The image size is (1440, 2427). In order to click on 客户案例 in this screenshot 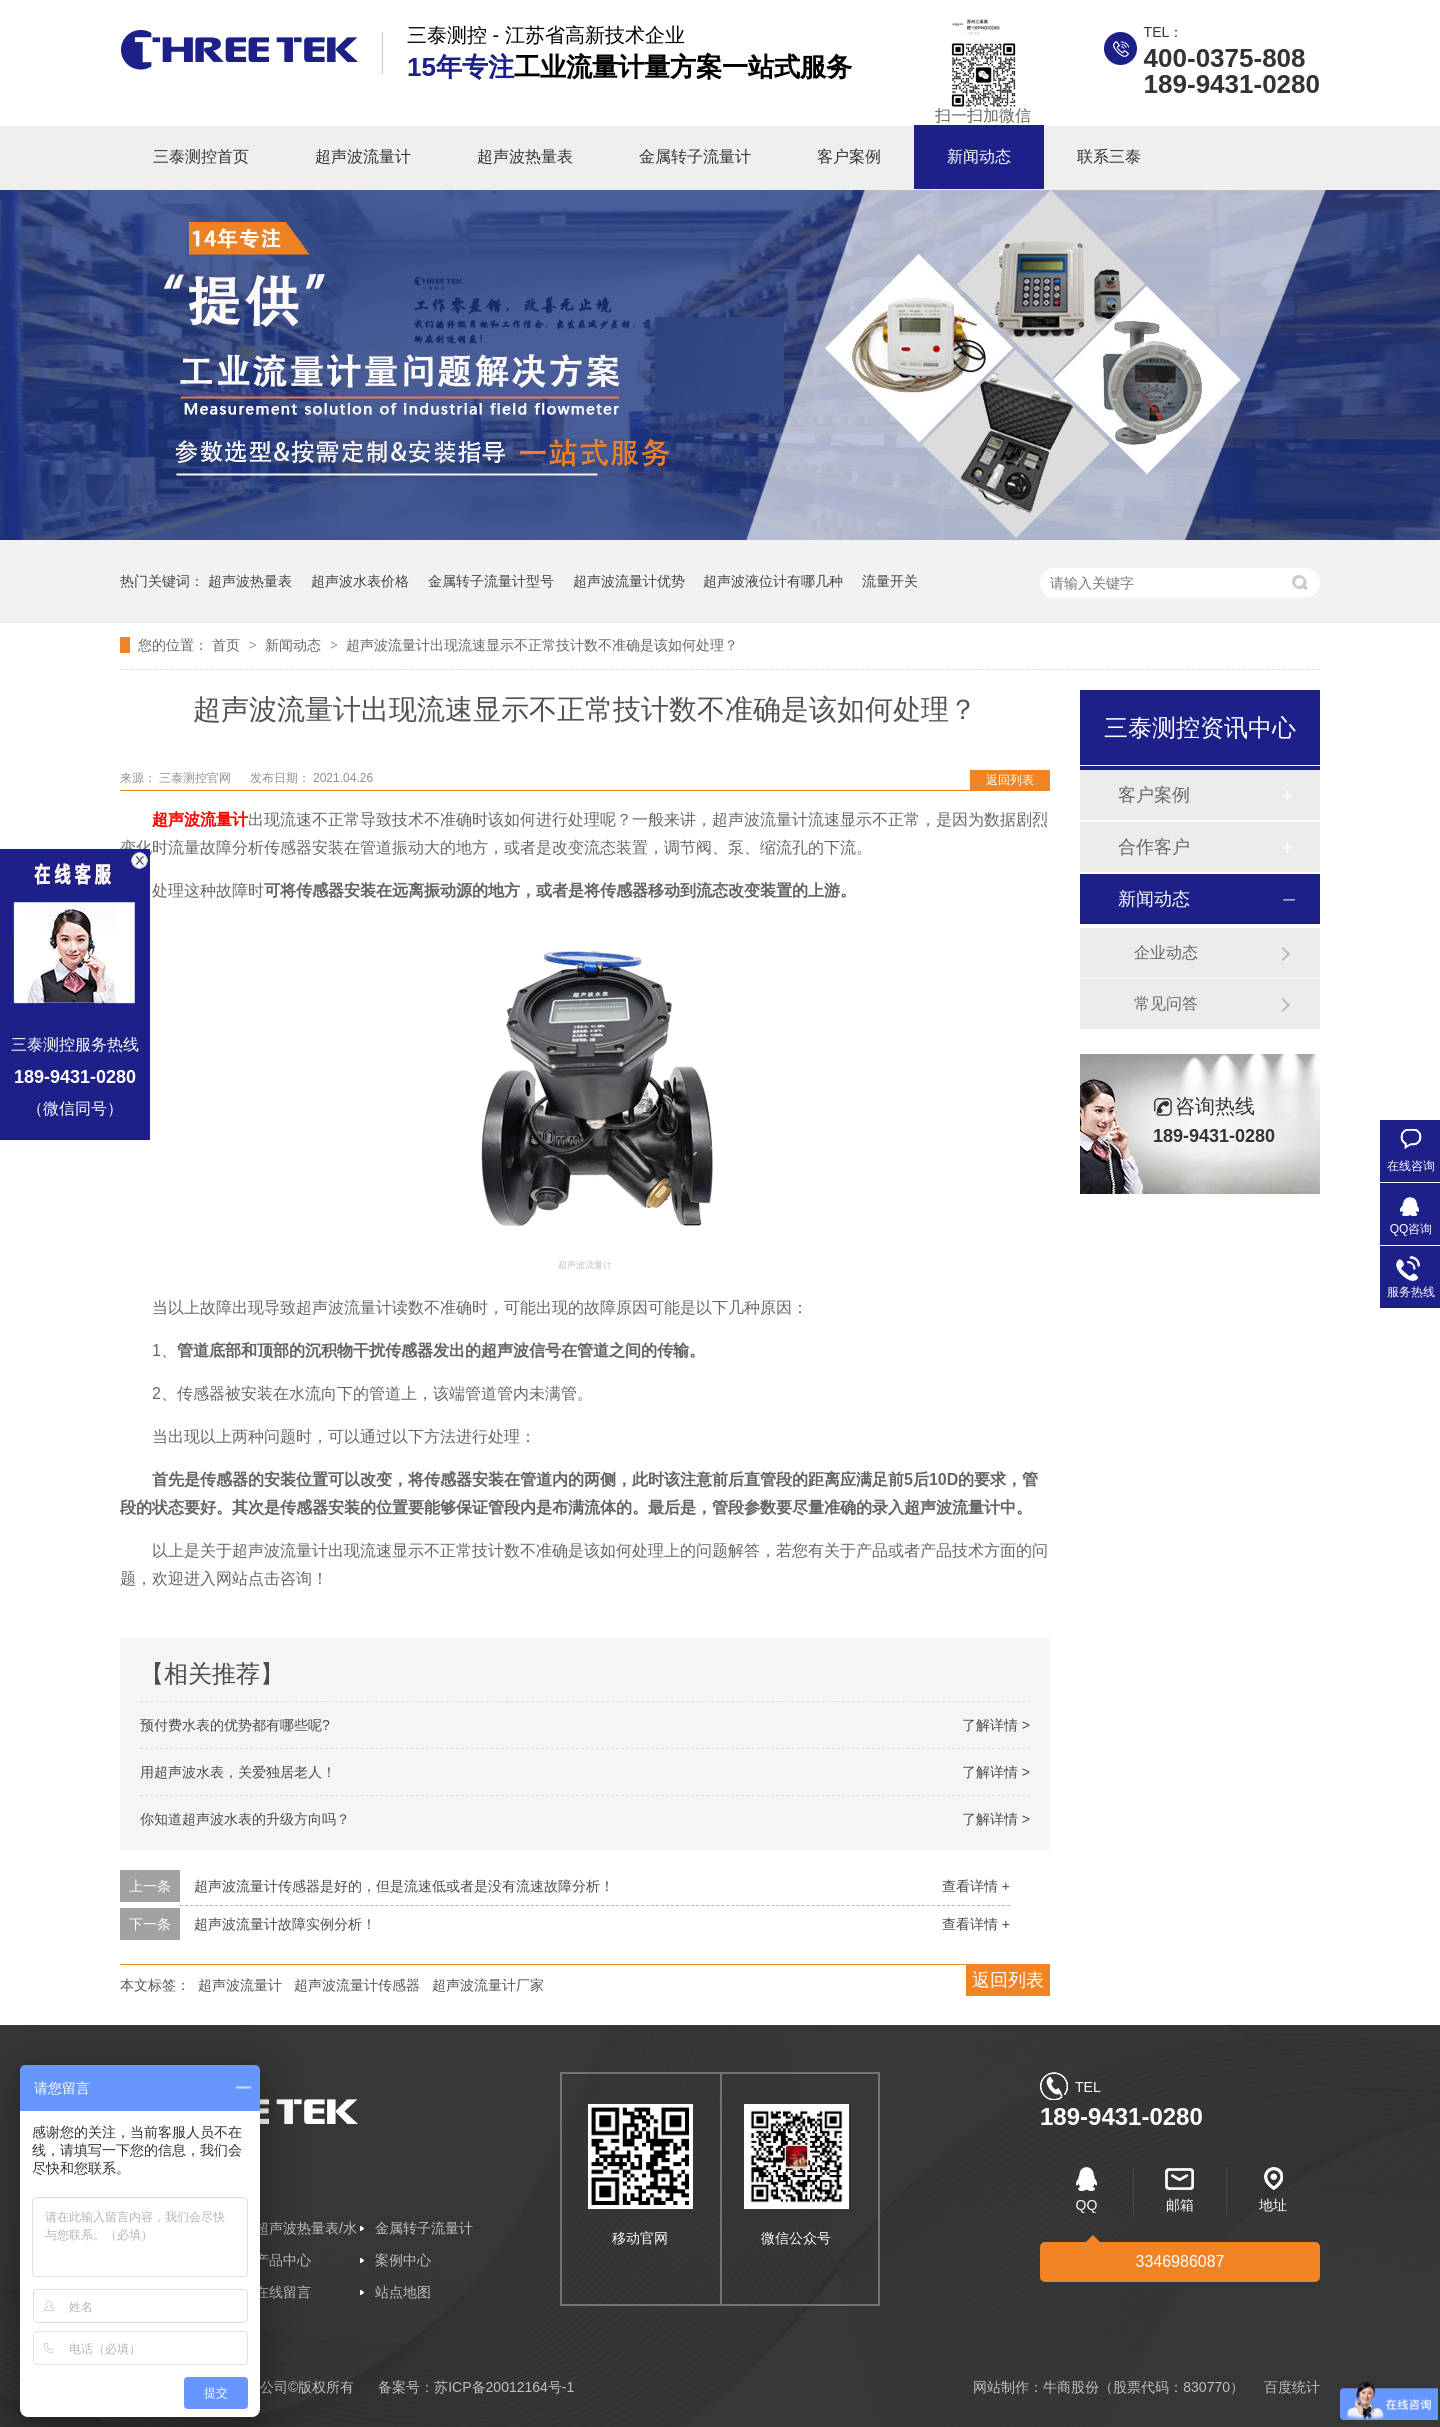, I will do `click(849, 156)`.